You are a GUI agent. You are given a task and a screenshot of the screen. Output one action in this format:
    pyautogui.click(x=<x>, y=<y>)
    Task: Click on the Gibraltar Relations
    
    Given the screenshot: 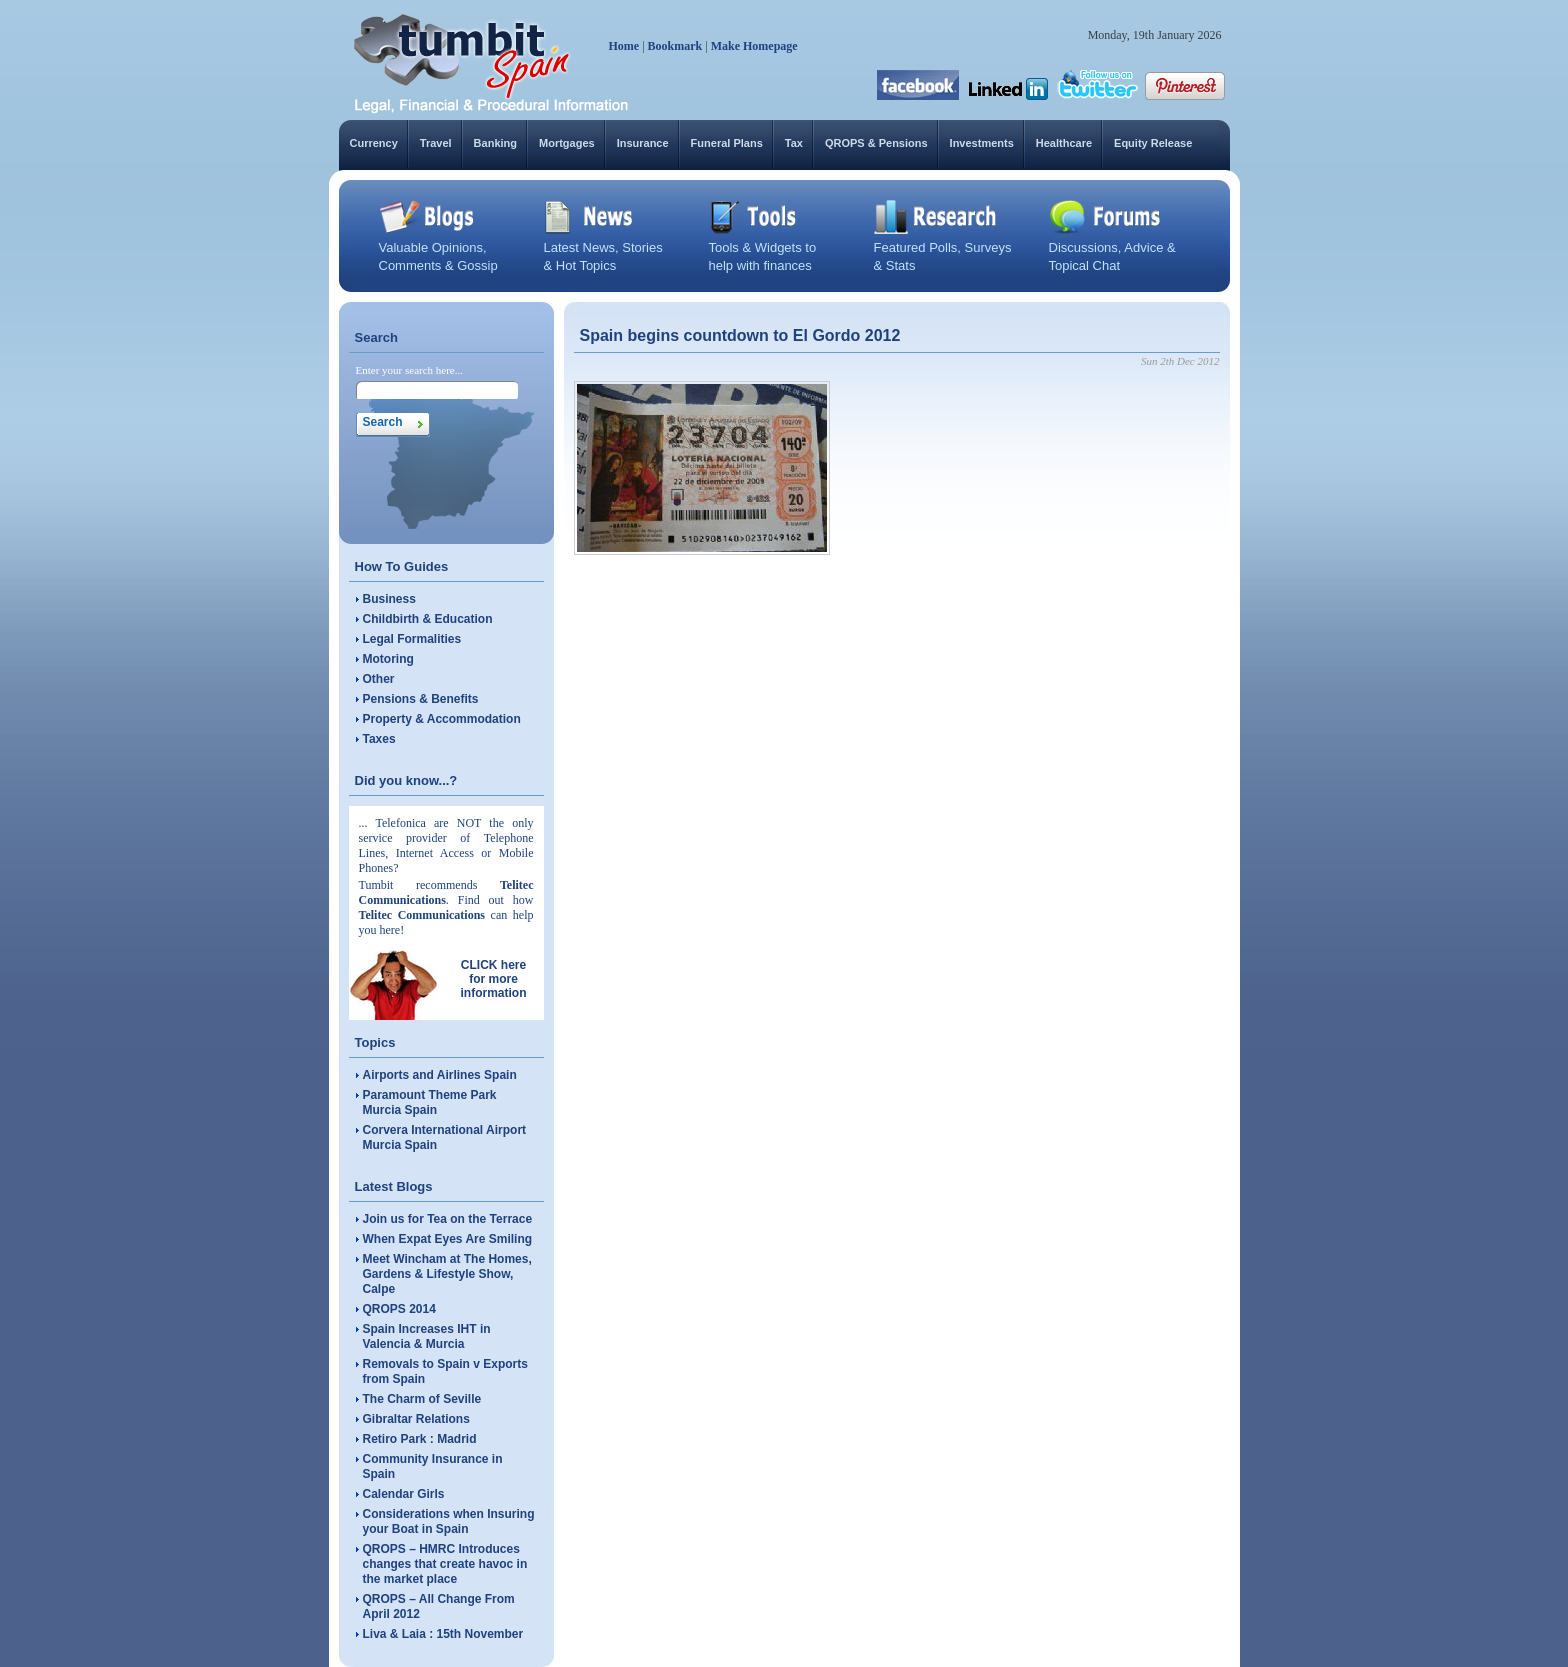 What is the action you would take?
    pyautogui.click(x=416, y=1419)
    